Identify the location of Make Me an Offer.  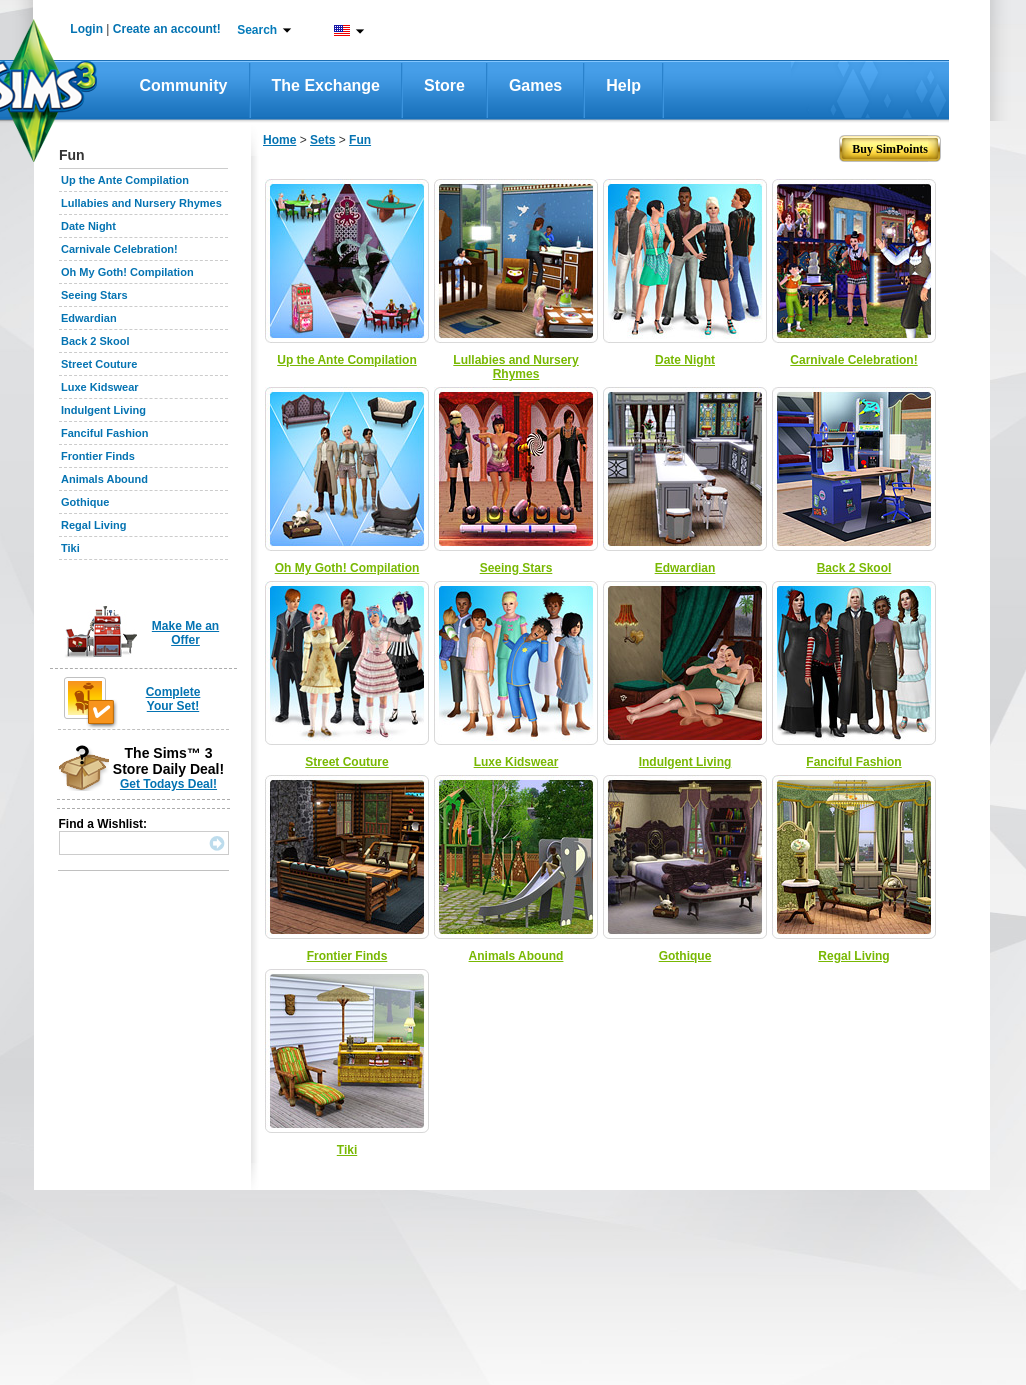
(185, 633).